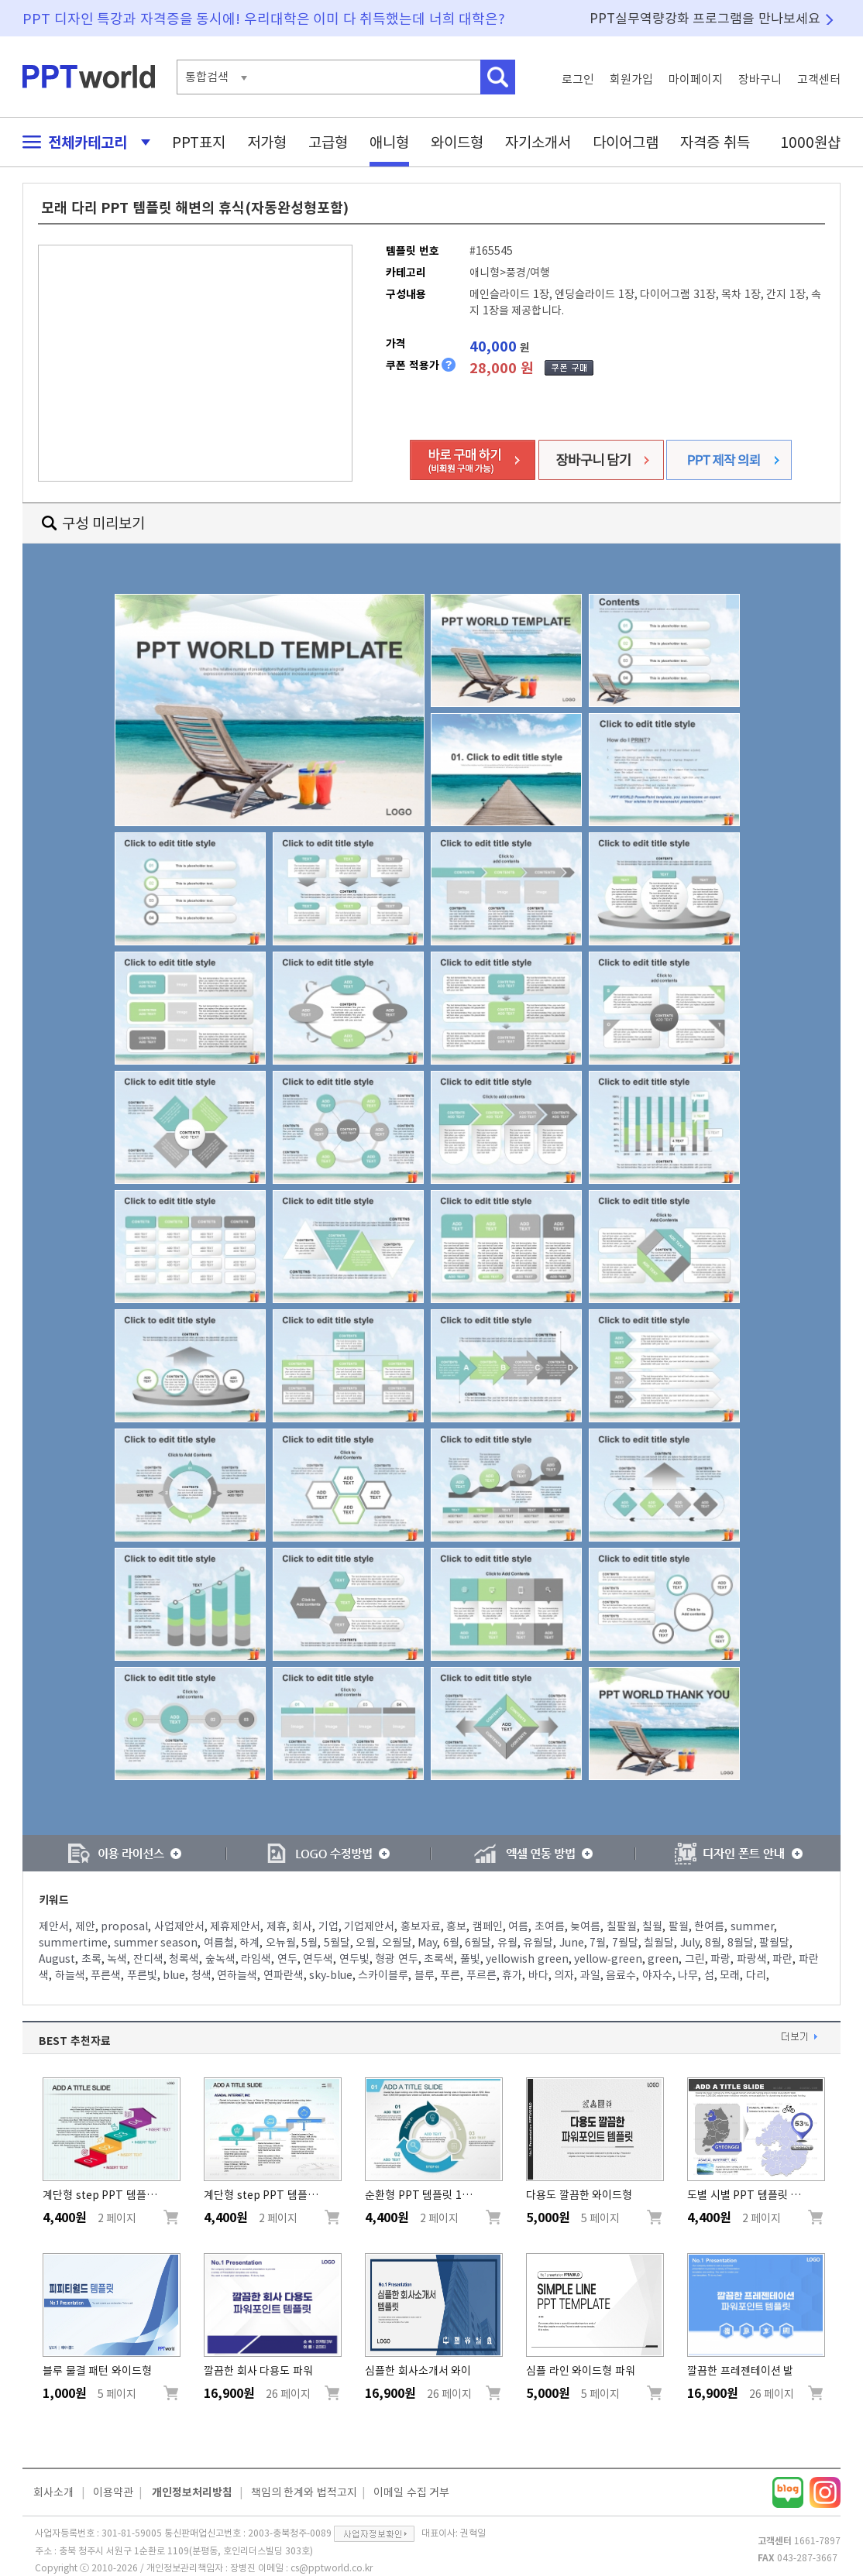 The image size is (863, 2576). I want to click on 그린, so click(695, 1958).